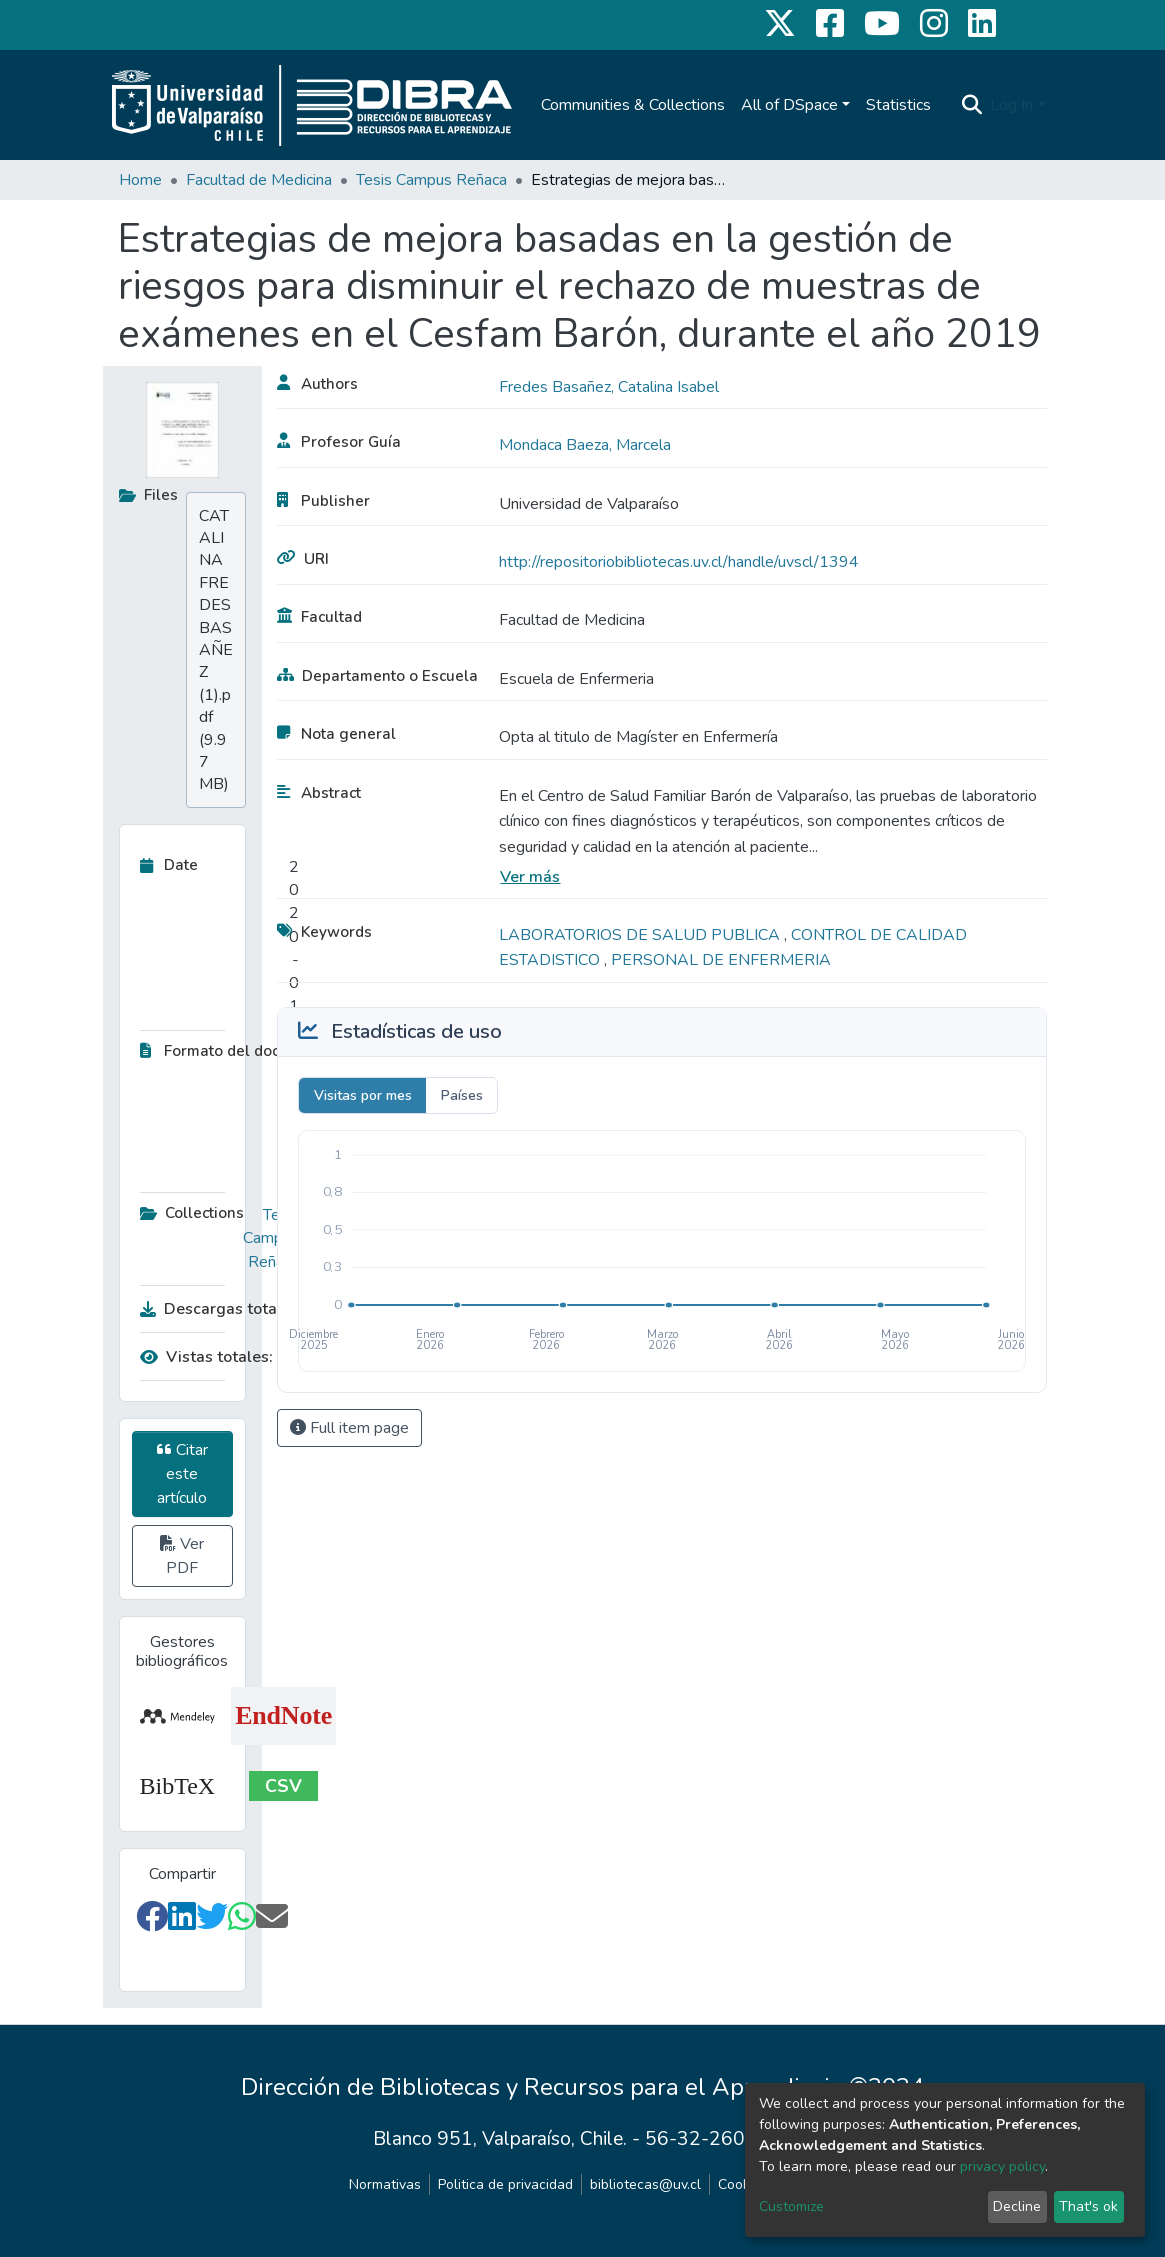 Image resolution: width=1165 pixels, height=2257 pixels. Describe the element at coordinates (182, 1556) in the screenshot. I see `Ver PDF` at that location.